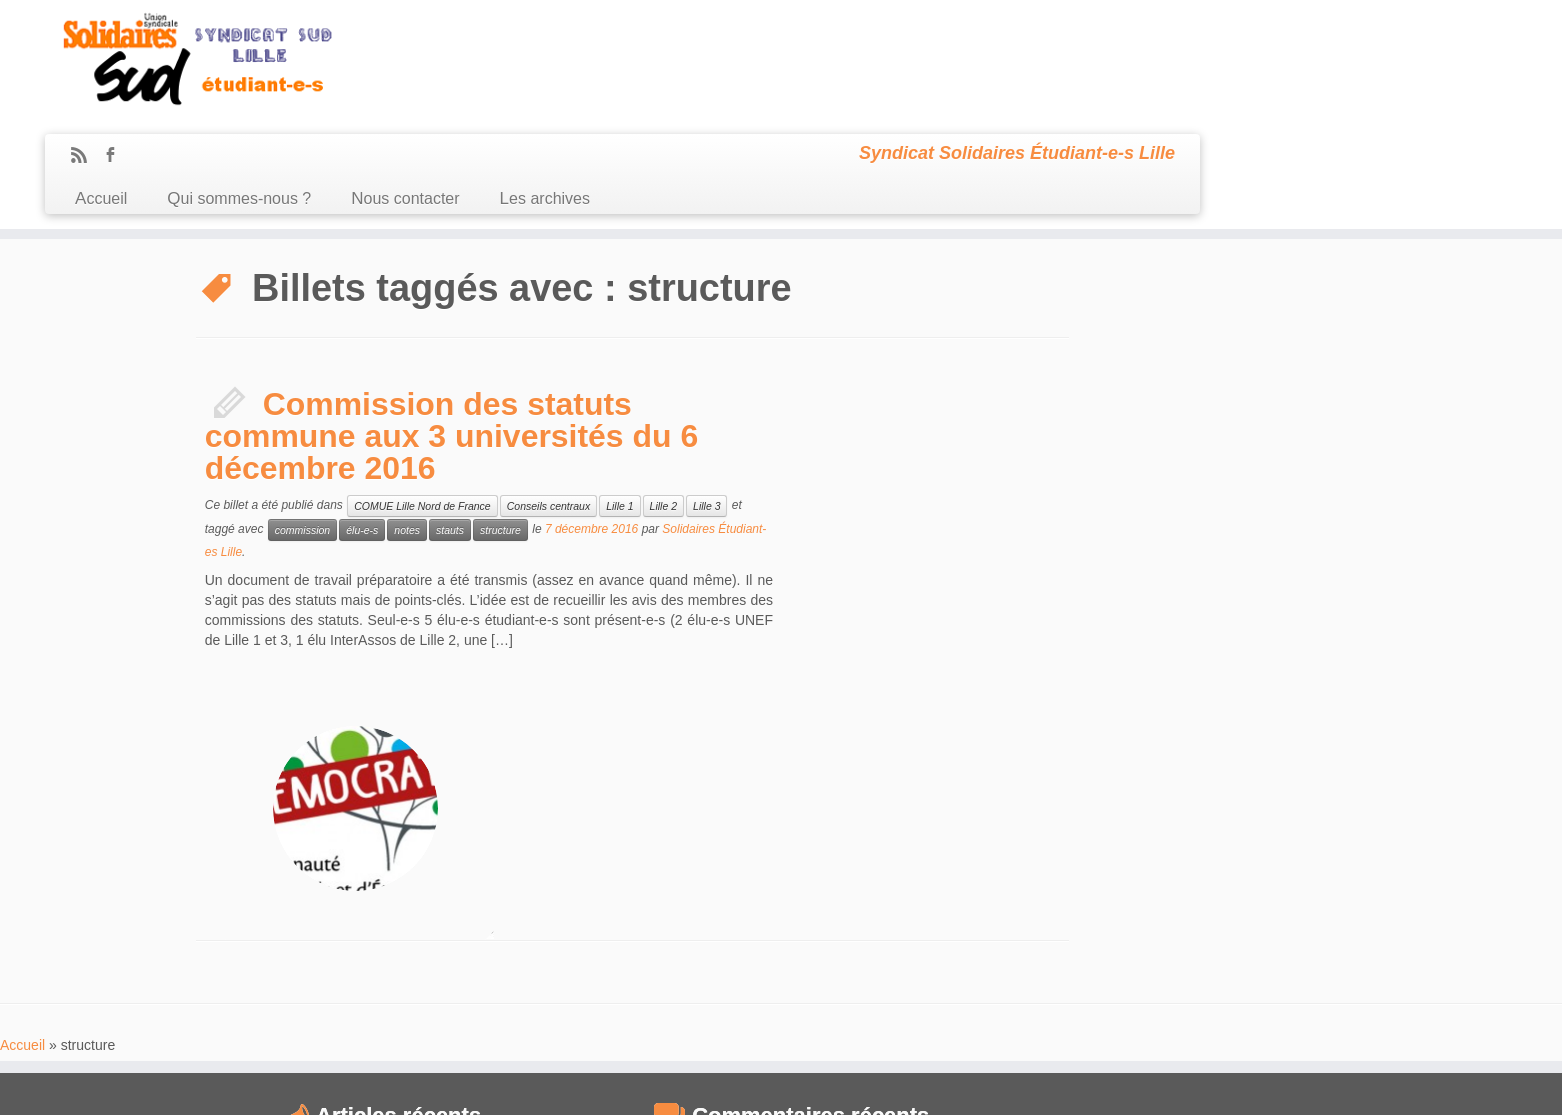  What do you see at coordinates (1142, 942) in the screenshot?
I see `manifestation [manifestation (17 éléments)]` at bounding box center [1142, 942].